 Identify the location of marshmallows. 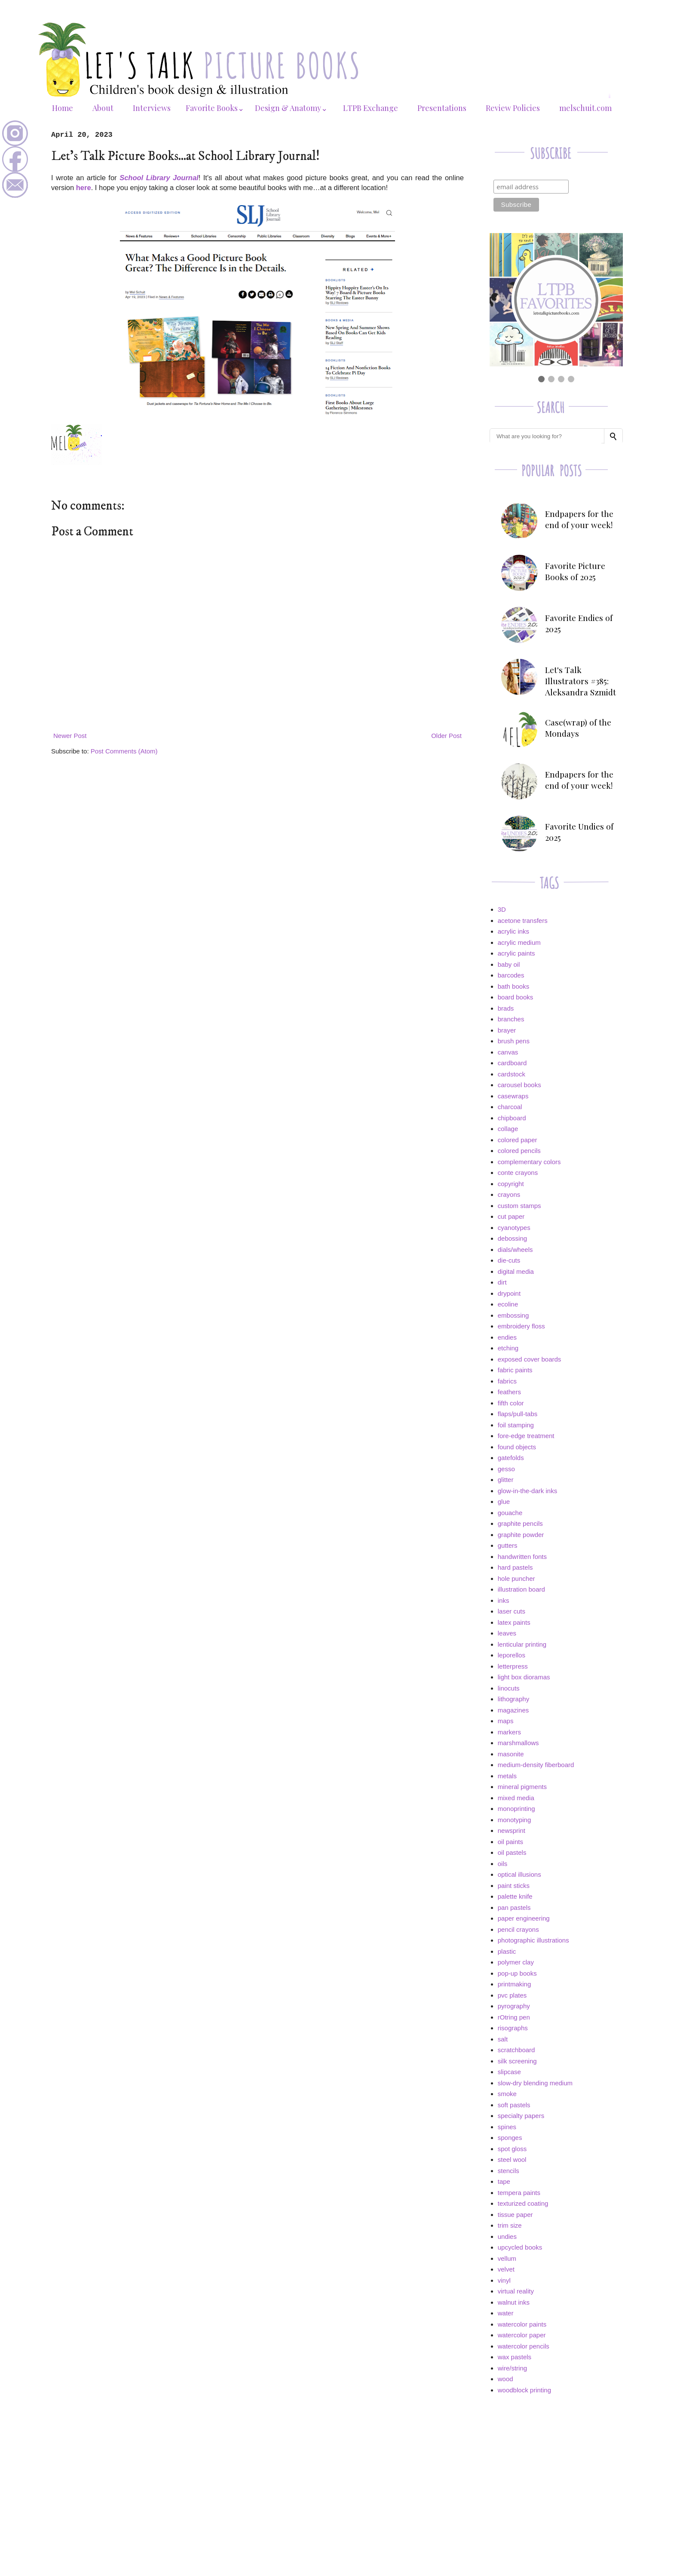
(518, 1742).